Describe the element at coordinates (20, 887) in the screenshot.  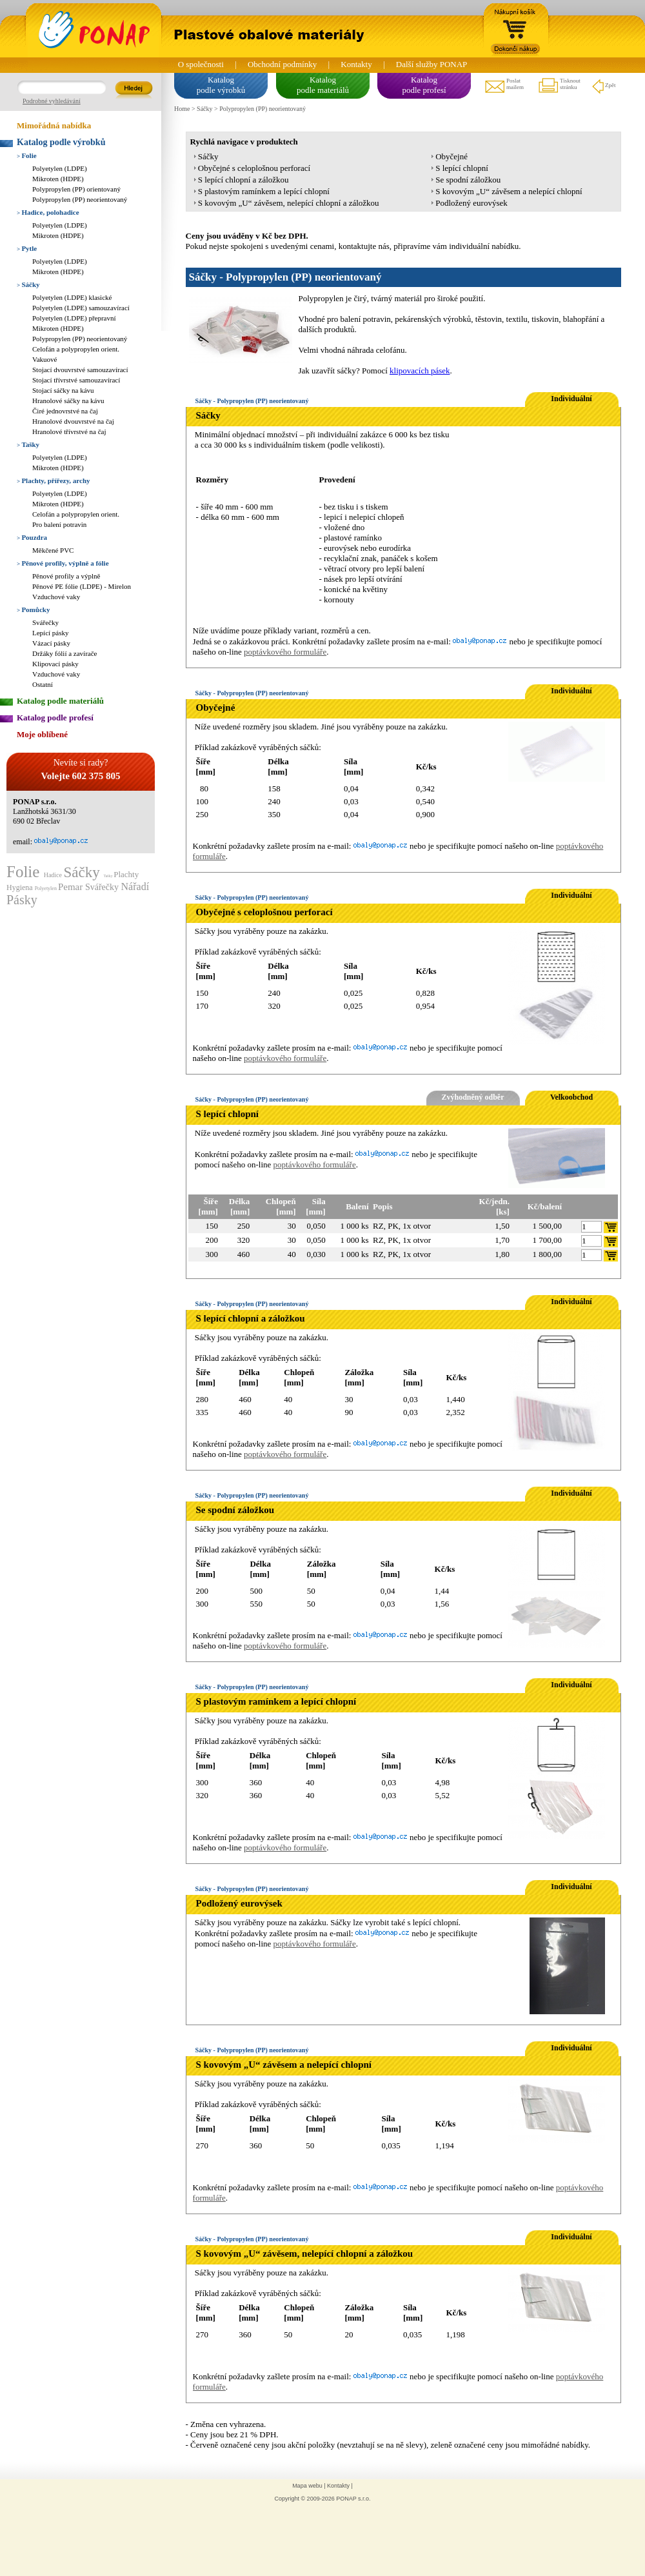
I see `Hygiena` at that location.